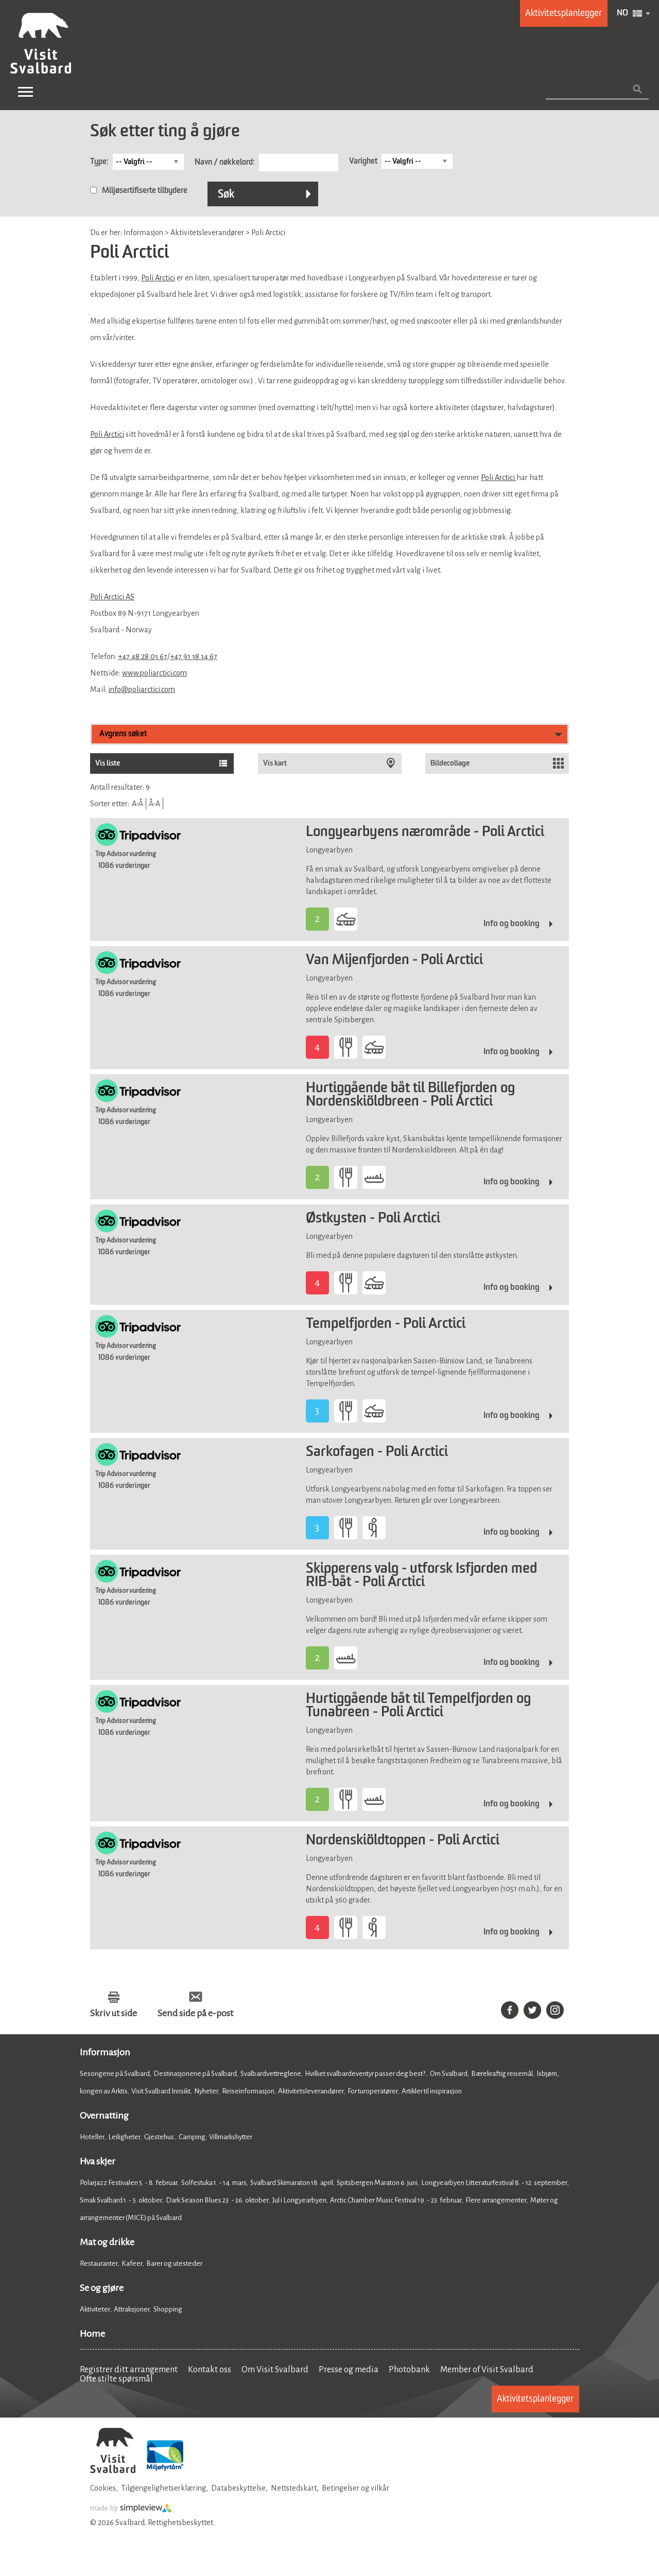 The image size is (659, 2576). What do you see at coordinates (394, 960) in the screenshot?
I see `Van Mijenfjorden - Poli Arctici` at bounding box center [394, 960].